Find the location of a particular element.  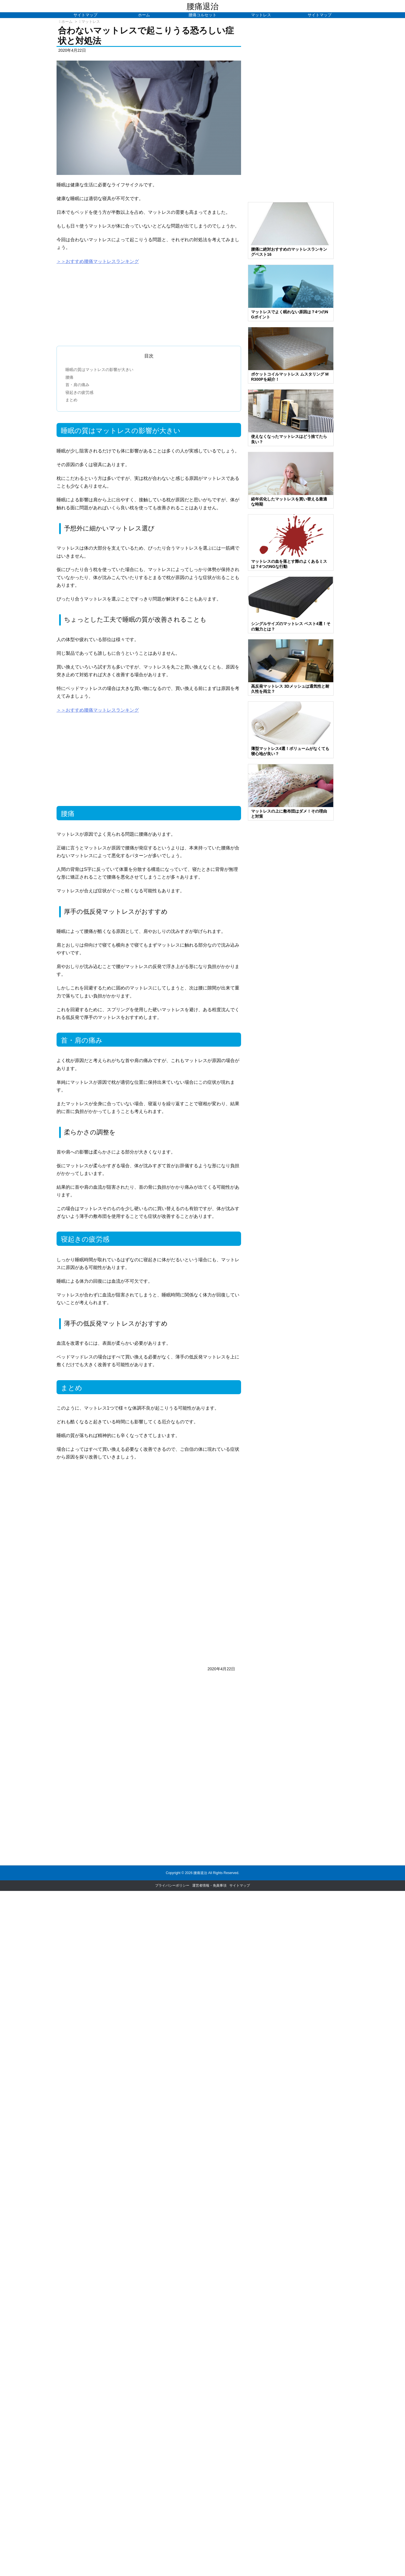

プライバシーポリシー is located at coordinates (172, 1885).